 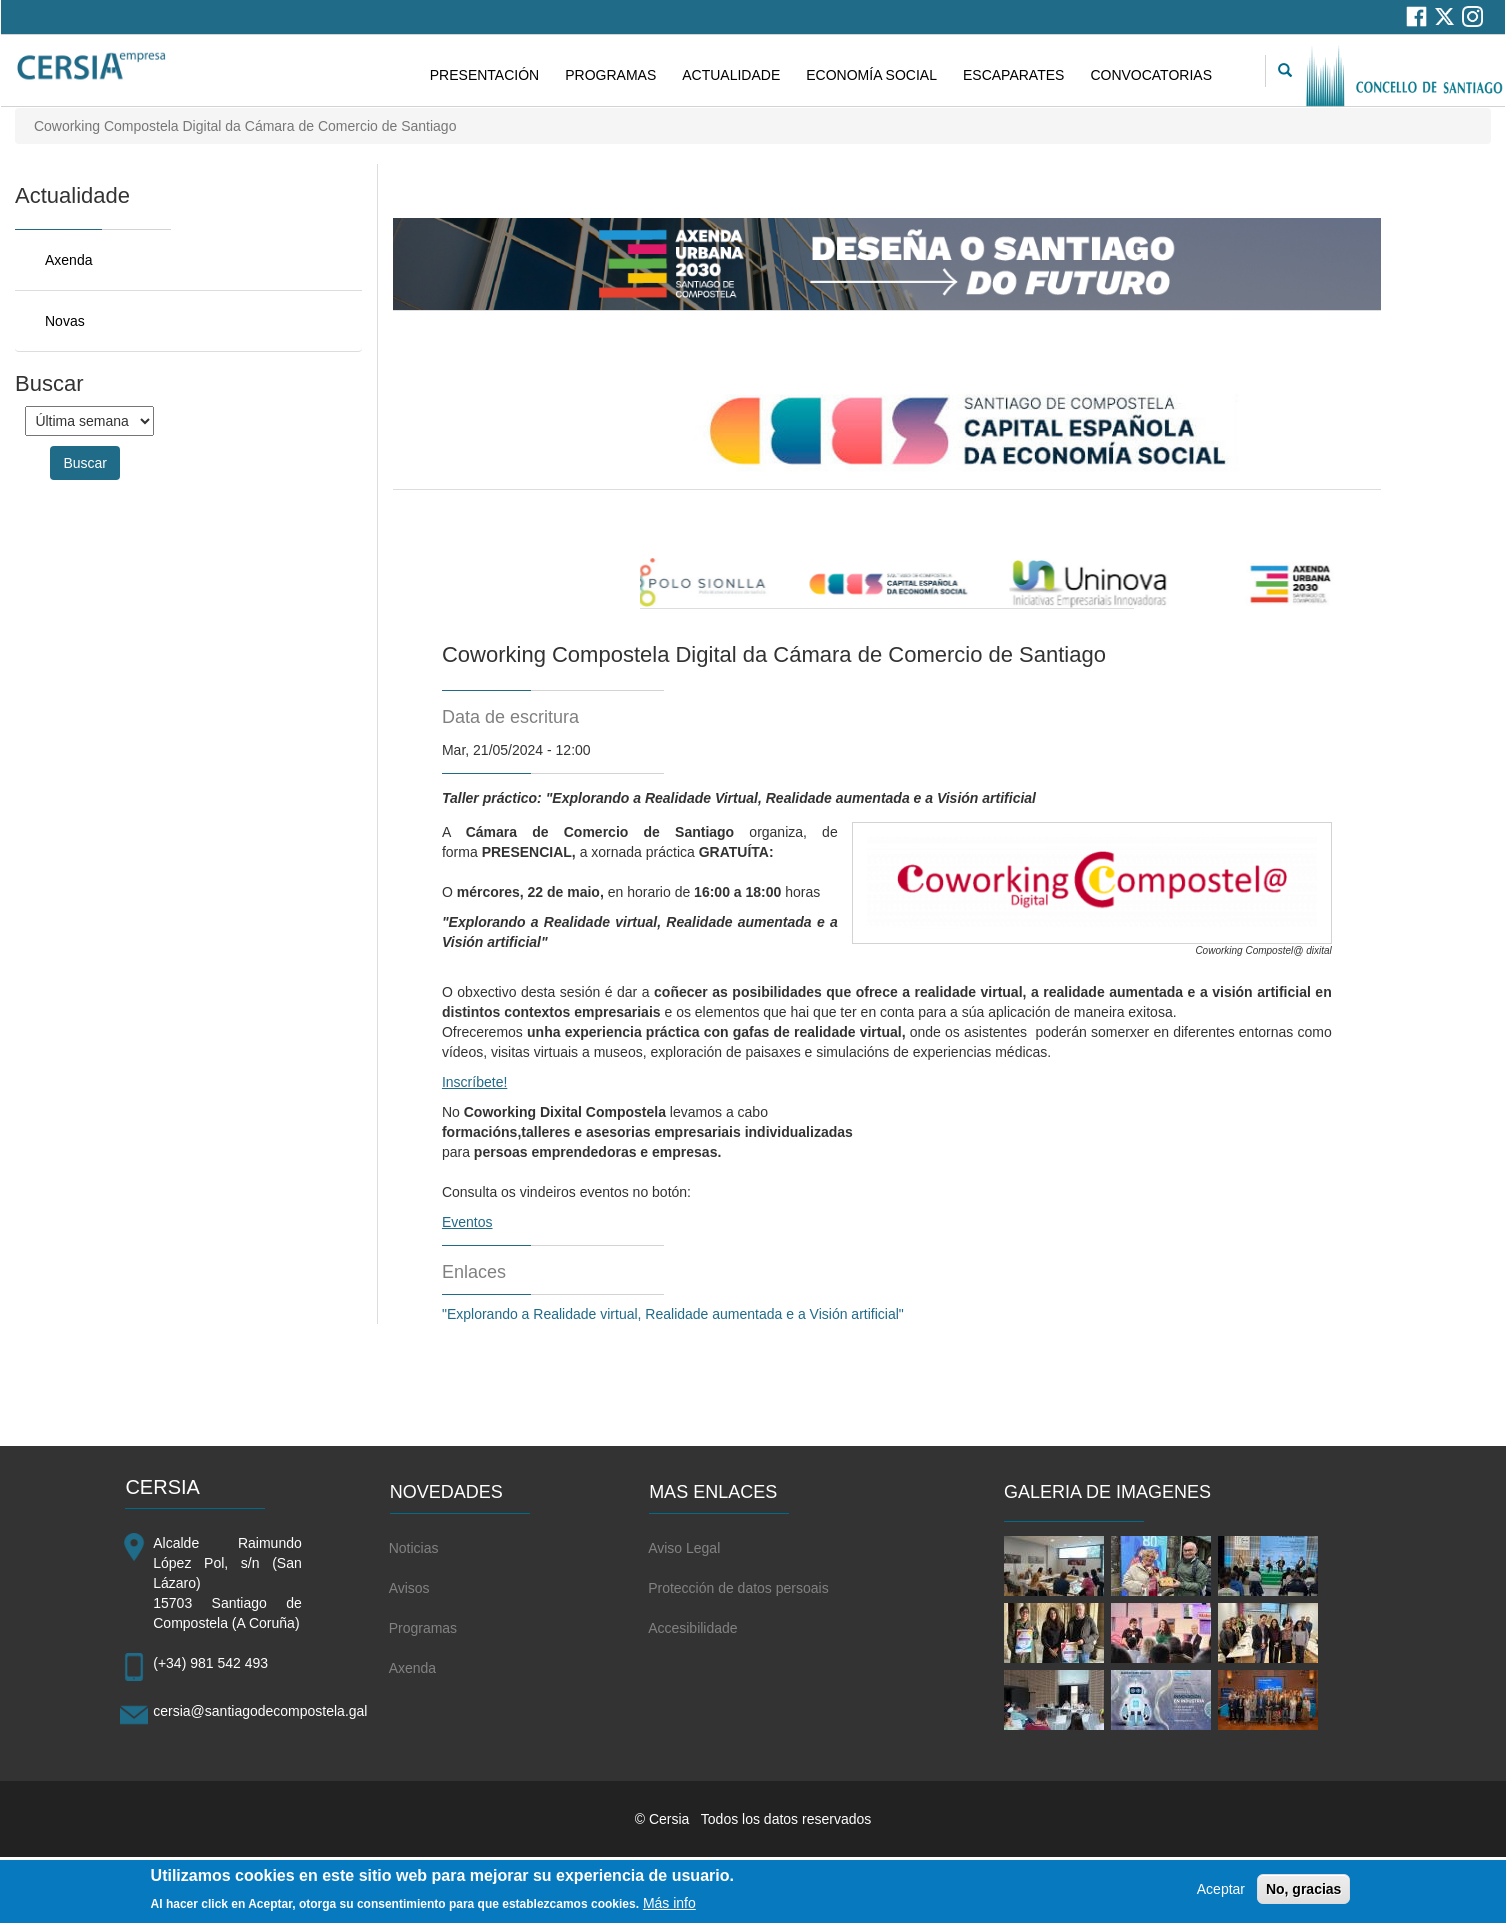 What do you see at coordinates (423, 1628) in the screenshot?
I see `Programas` at bounding box center [423, 1628].